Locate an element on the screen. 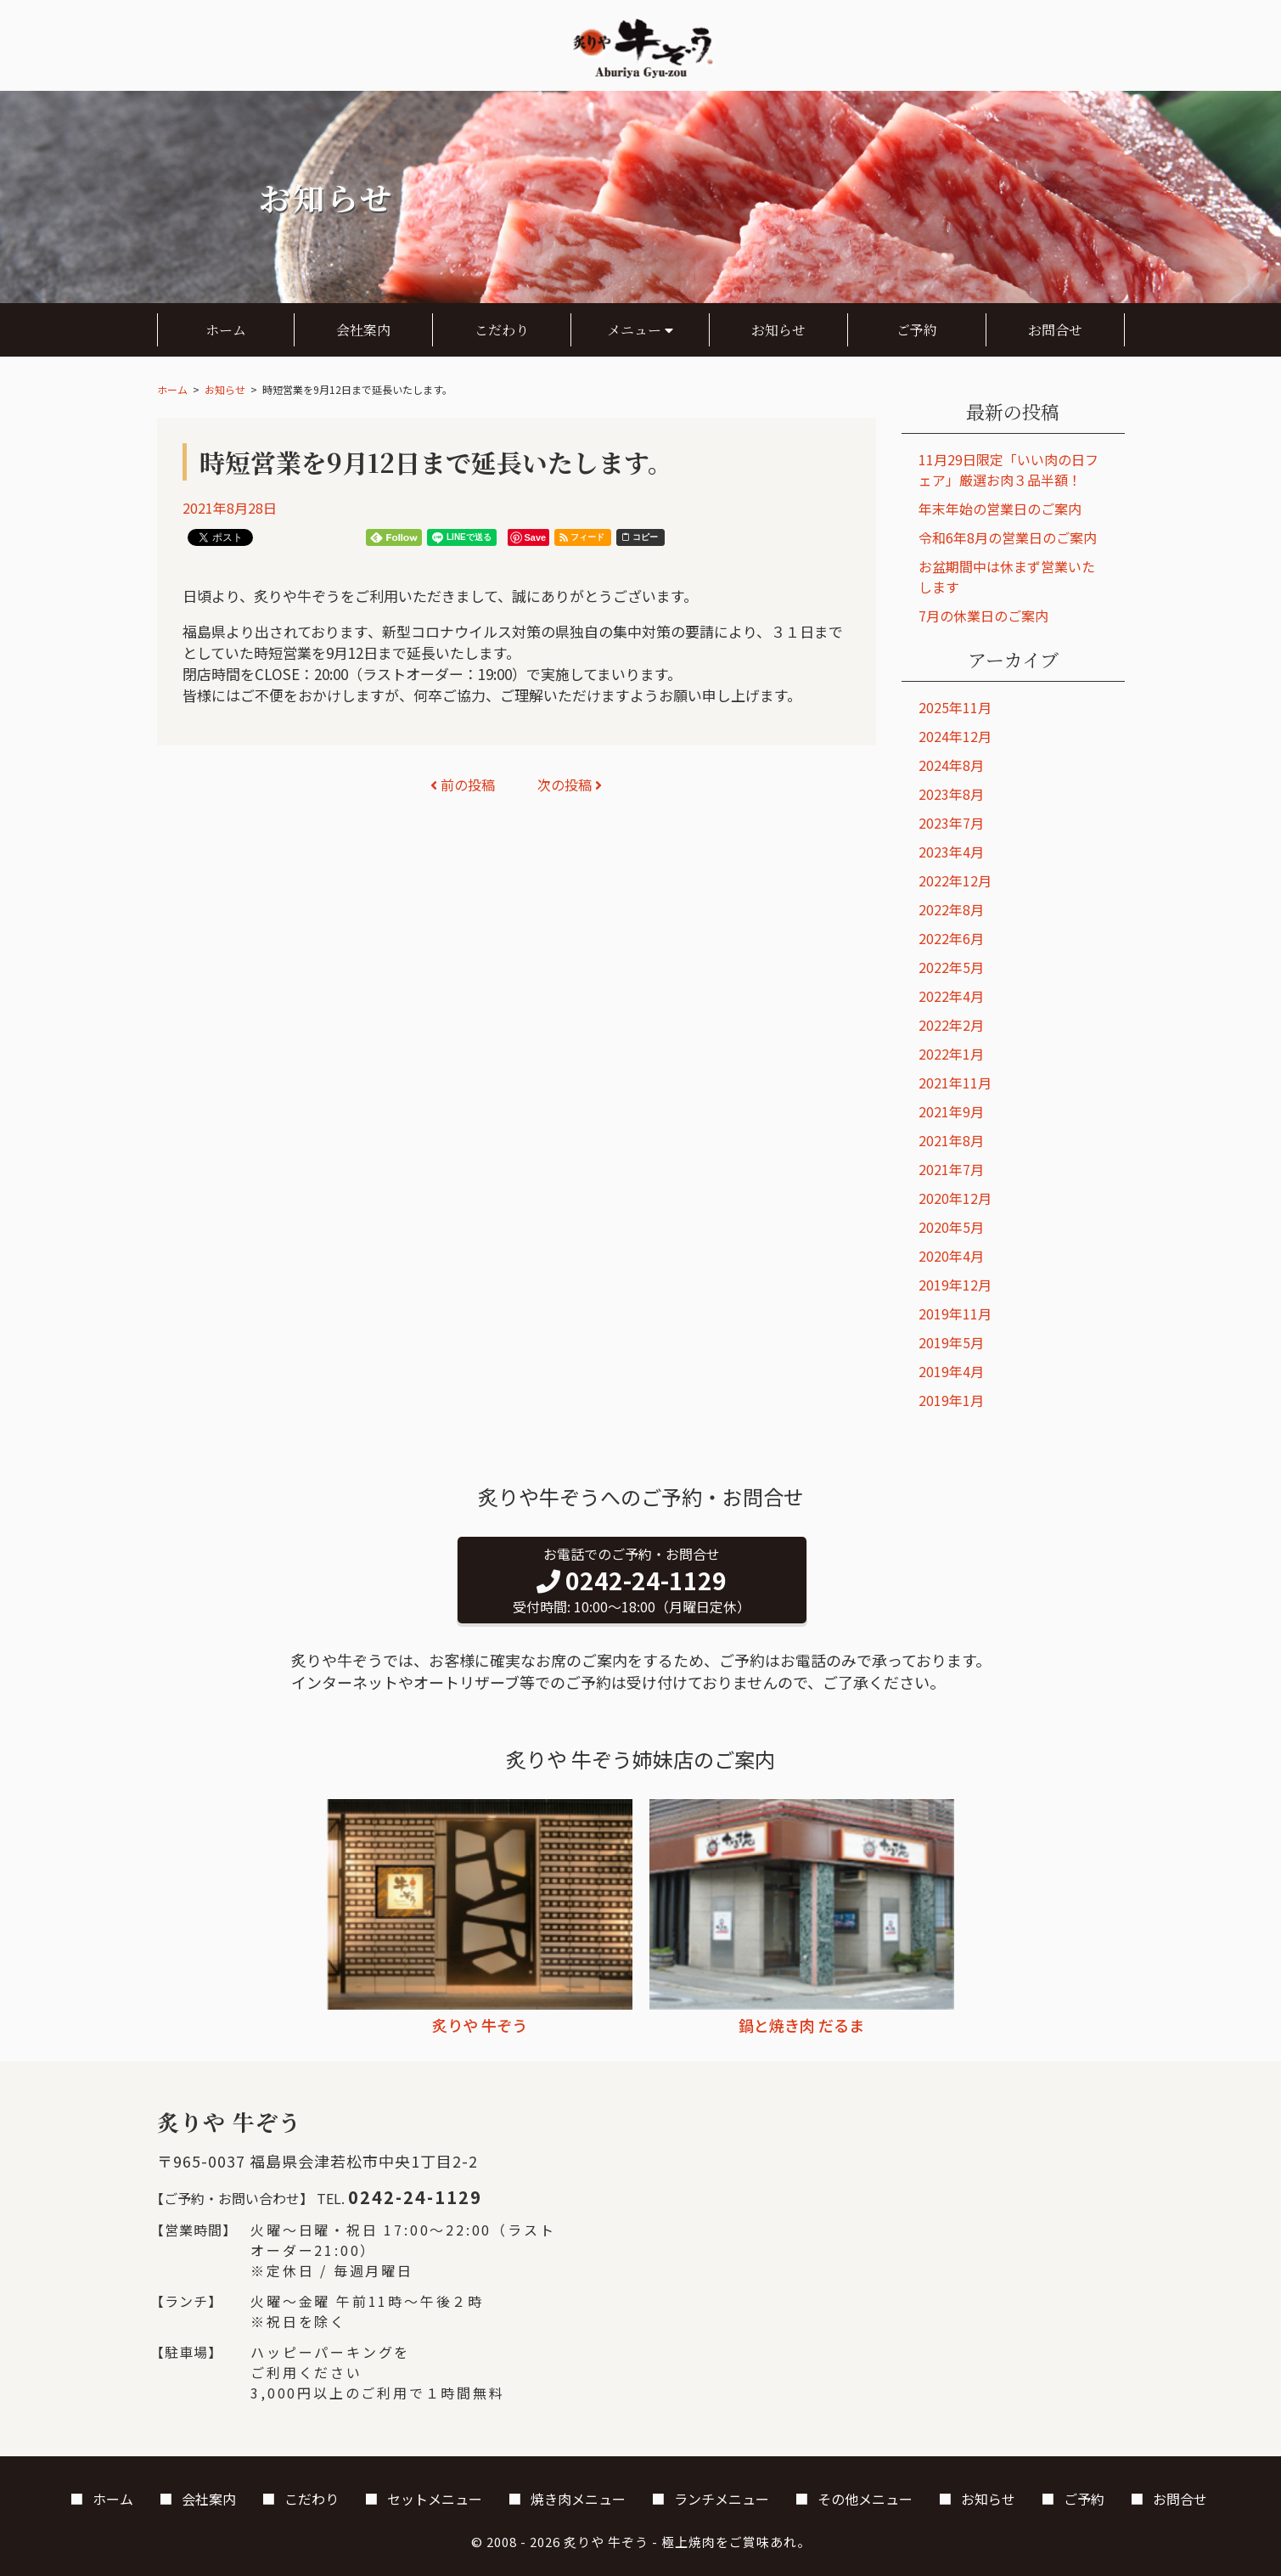  セットメニュー is located at coordinates (434, 2499).